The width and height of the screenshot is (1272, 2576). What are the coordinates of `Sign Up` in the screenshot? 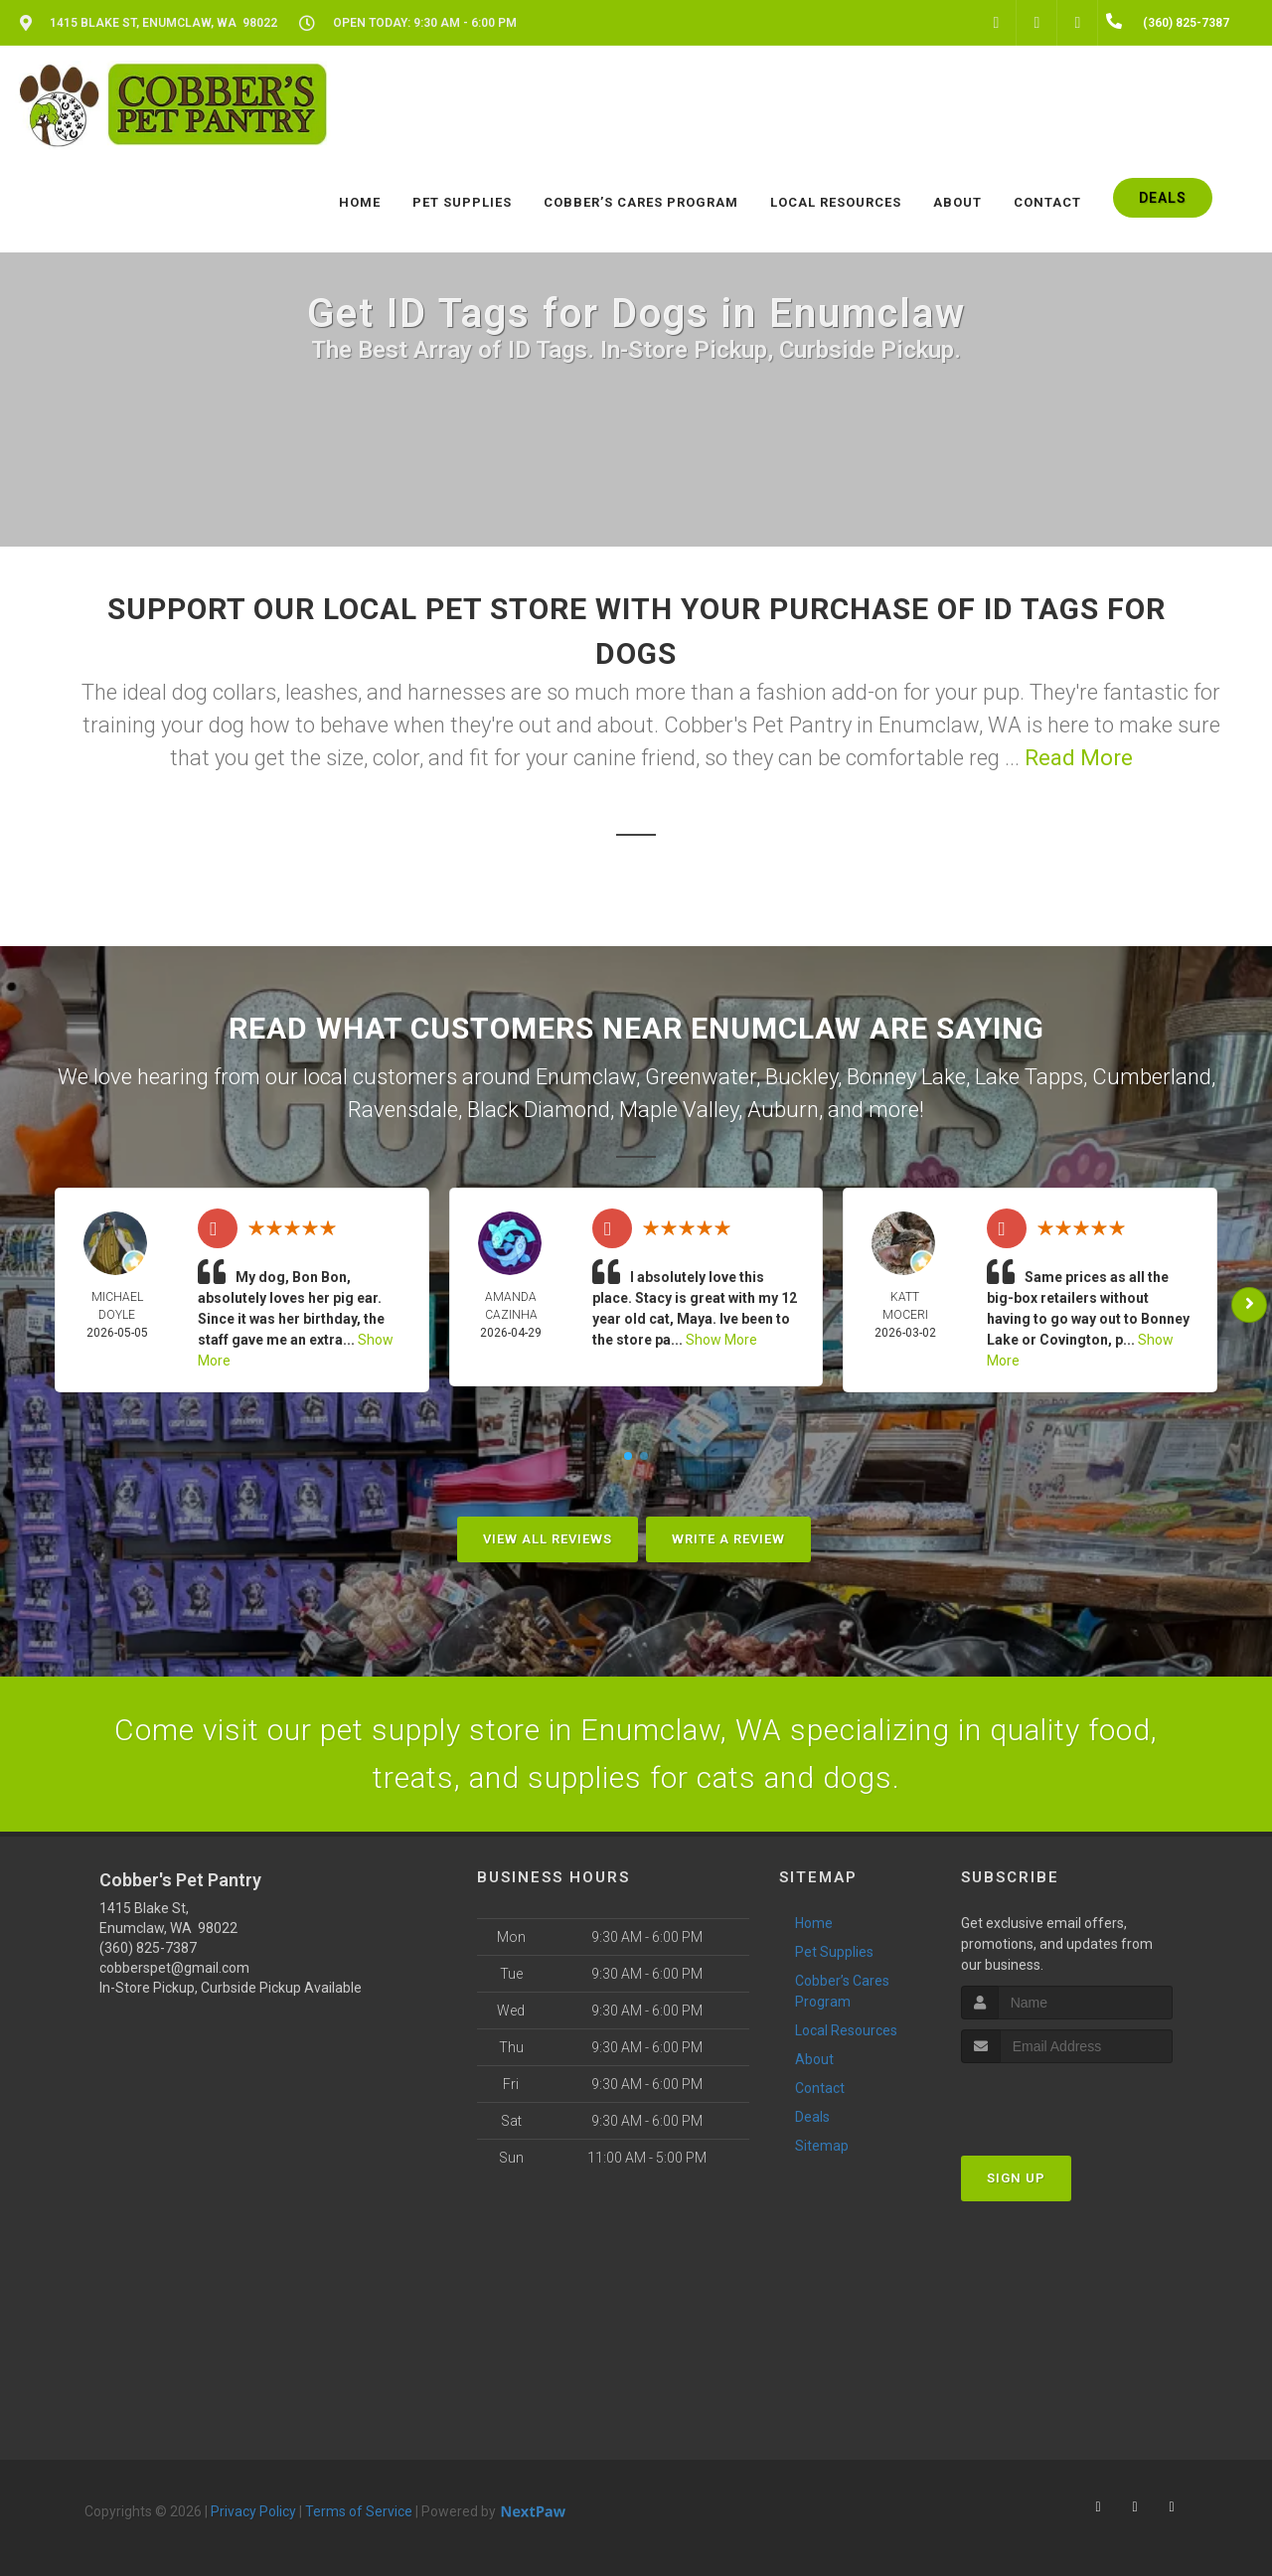 It's located at (1016, 2178).